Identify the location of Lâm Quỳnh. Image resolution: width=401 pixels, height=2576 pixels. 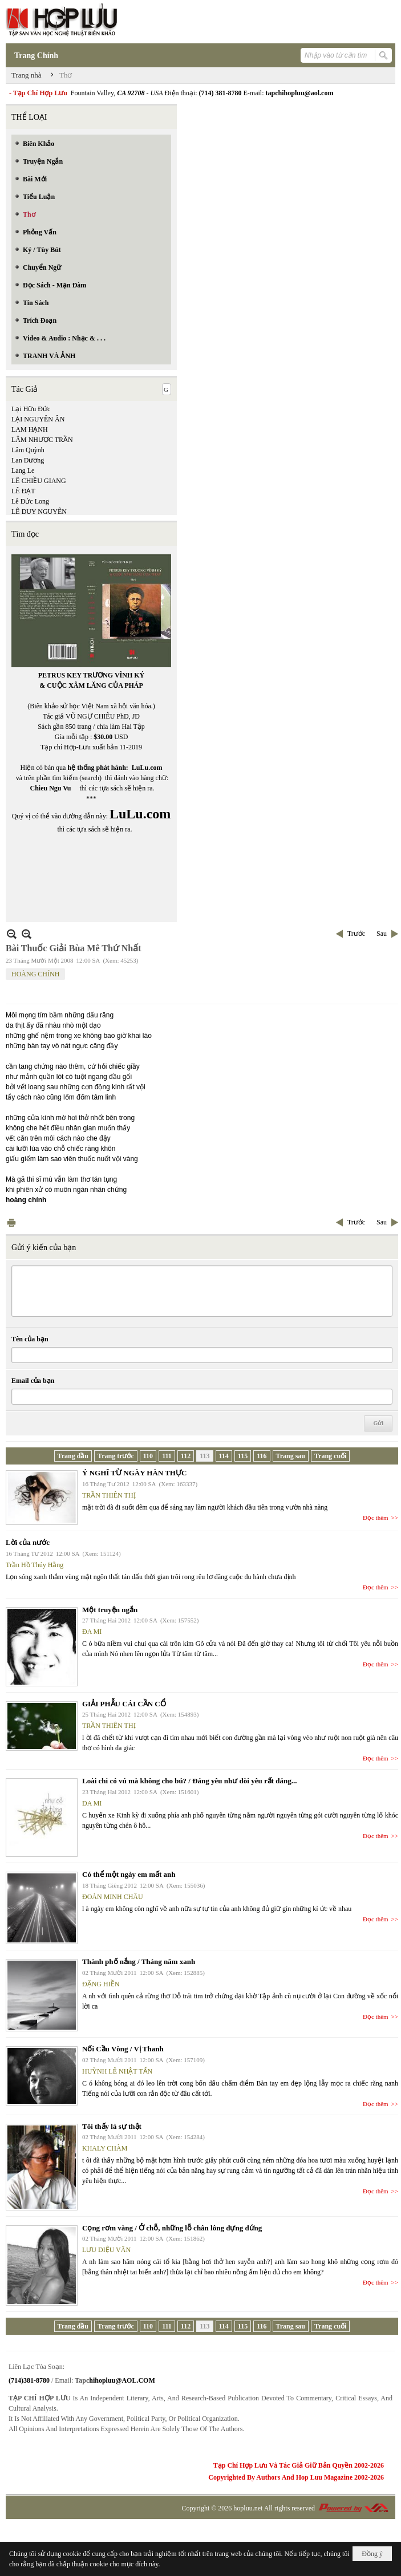
(27, 450).